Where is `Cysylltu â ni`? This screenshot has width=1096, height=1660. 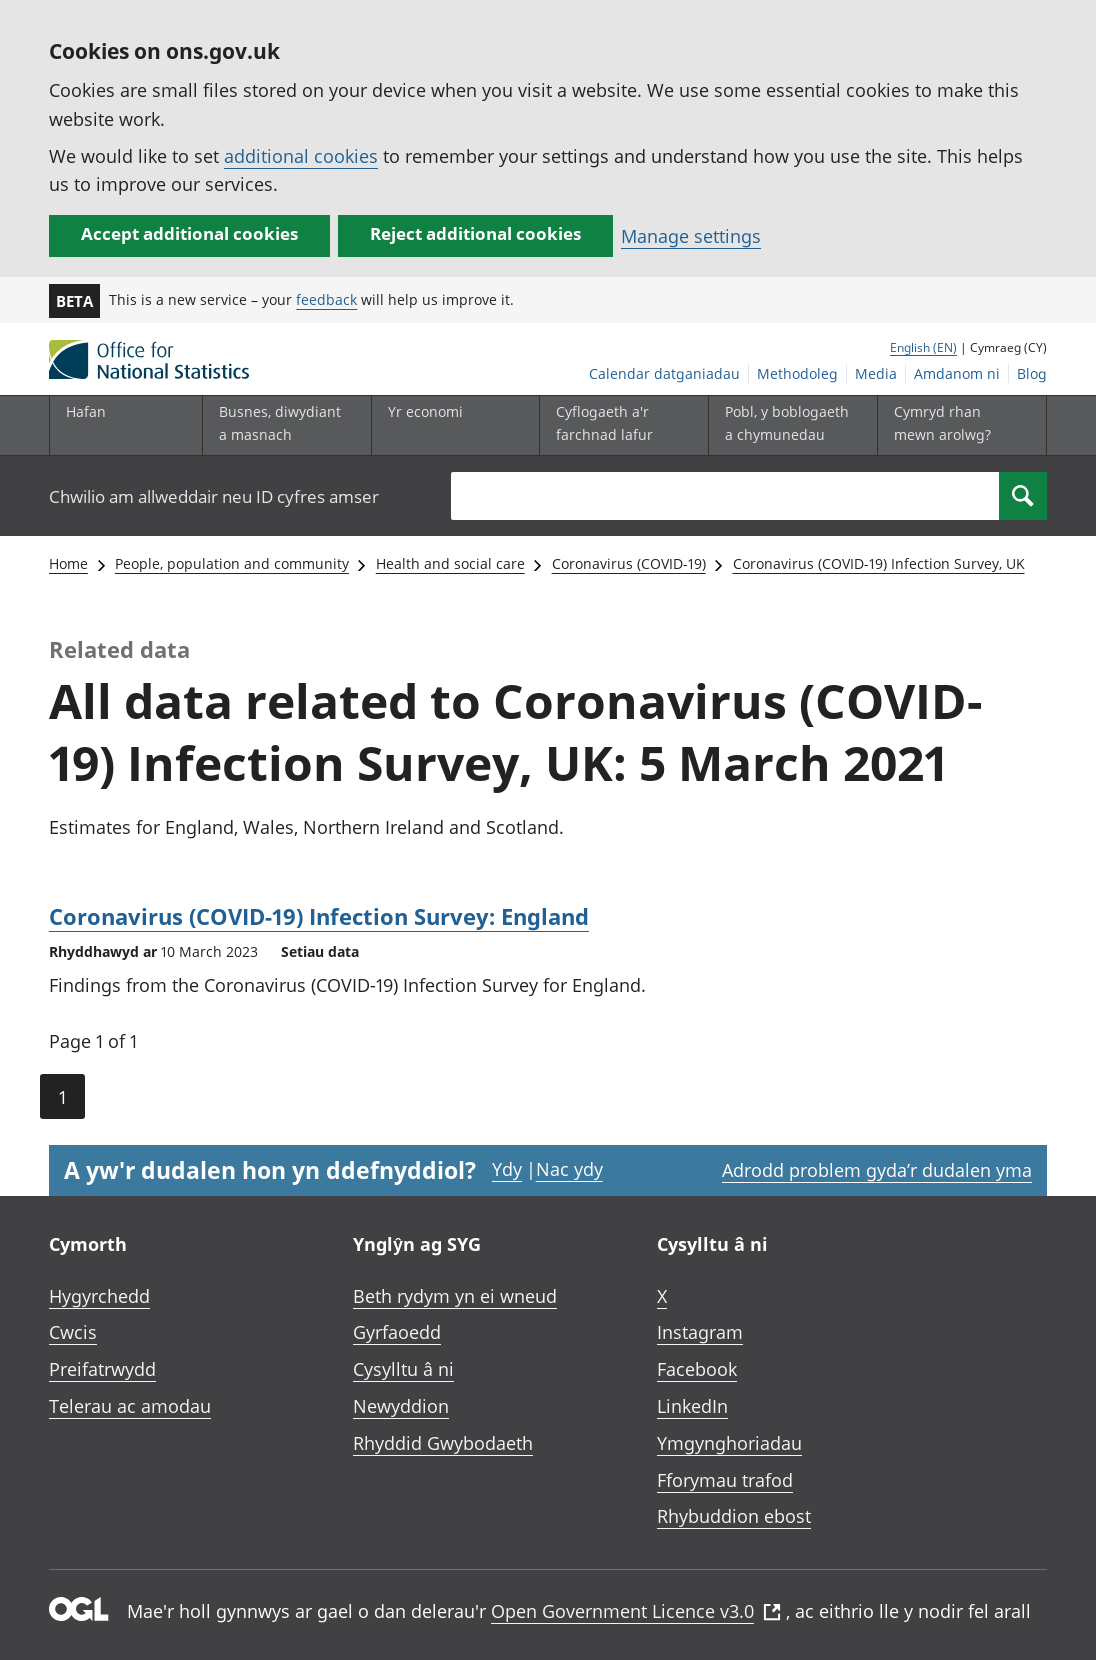
Cysylltu â ni is located at coordinates (403, 1369).